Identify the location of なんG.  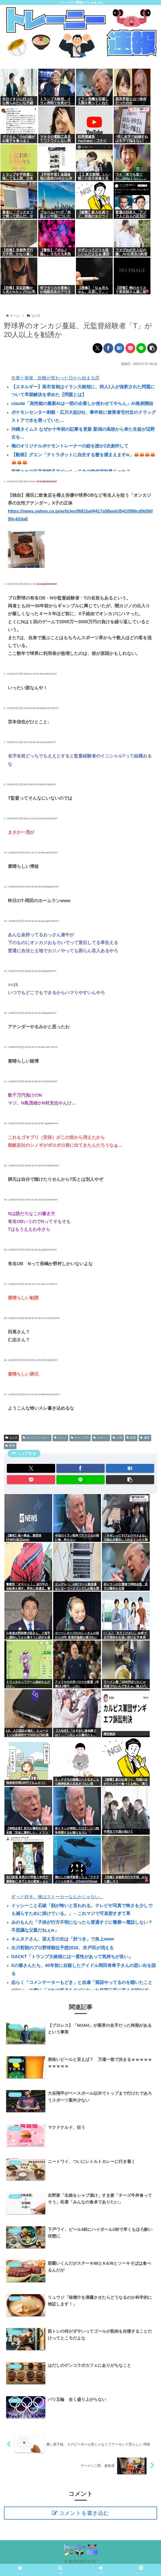
(11, 1437).